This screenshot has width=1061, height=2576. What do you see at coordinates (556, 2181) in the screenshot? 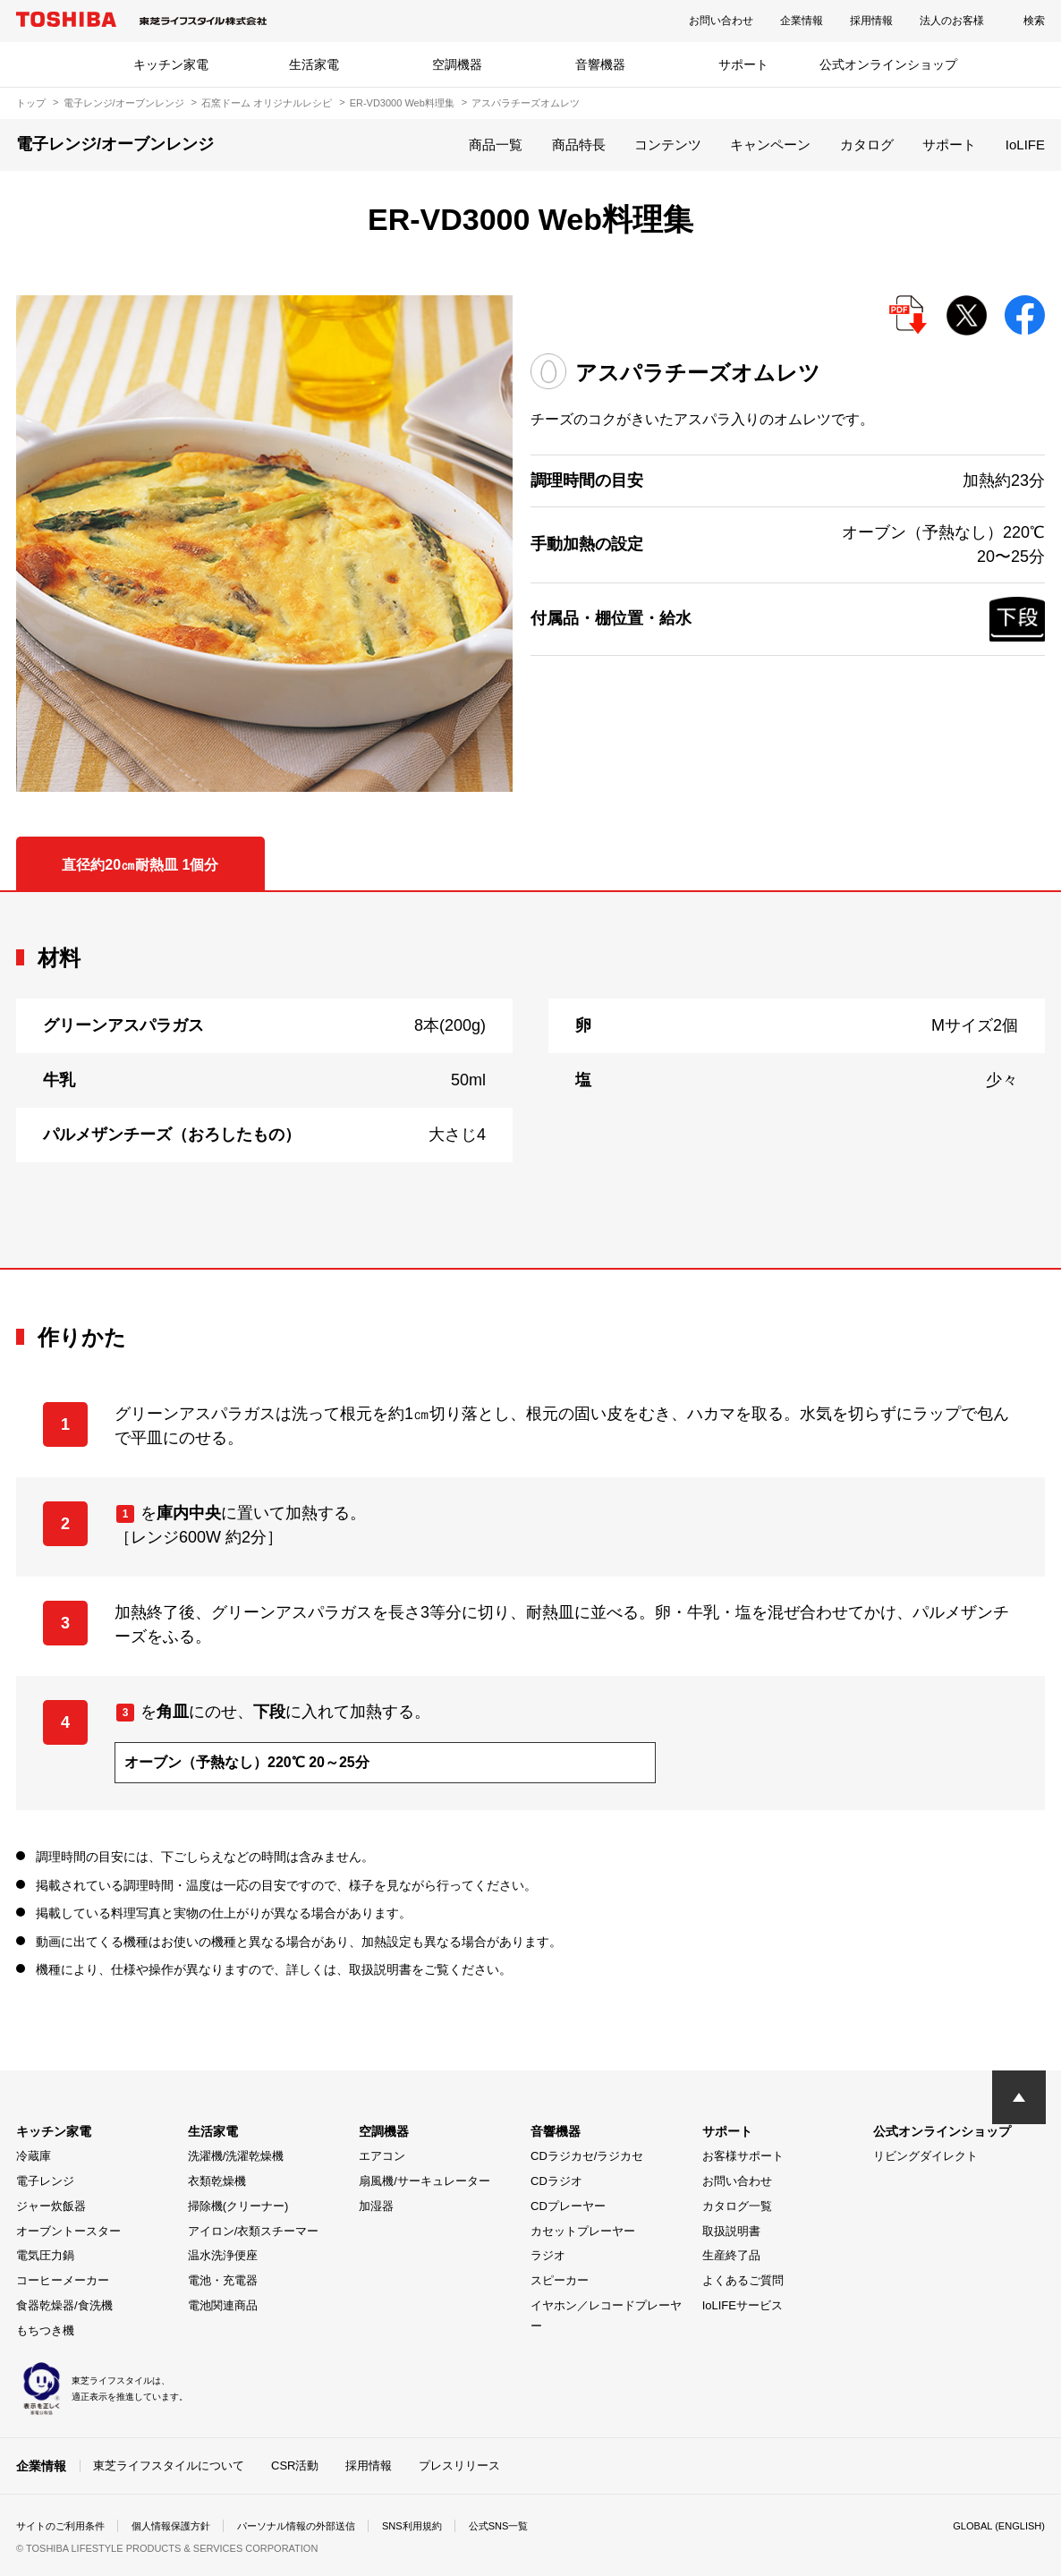
I see `CDラジオ` at bounding box center [556, 2181].